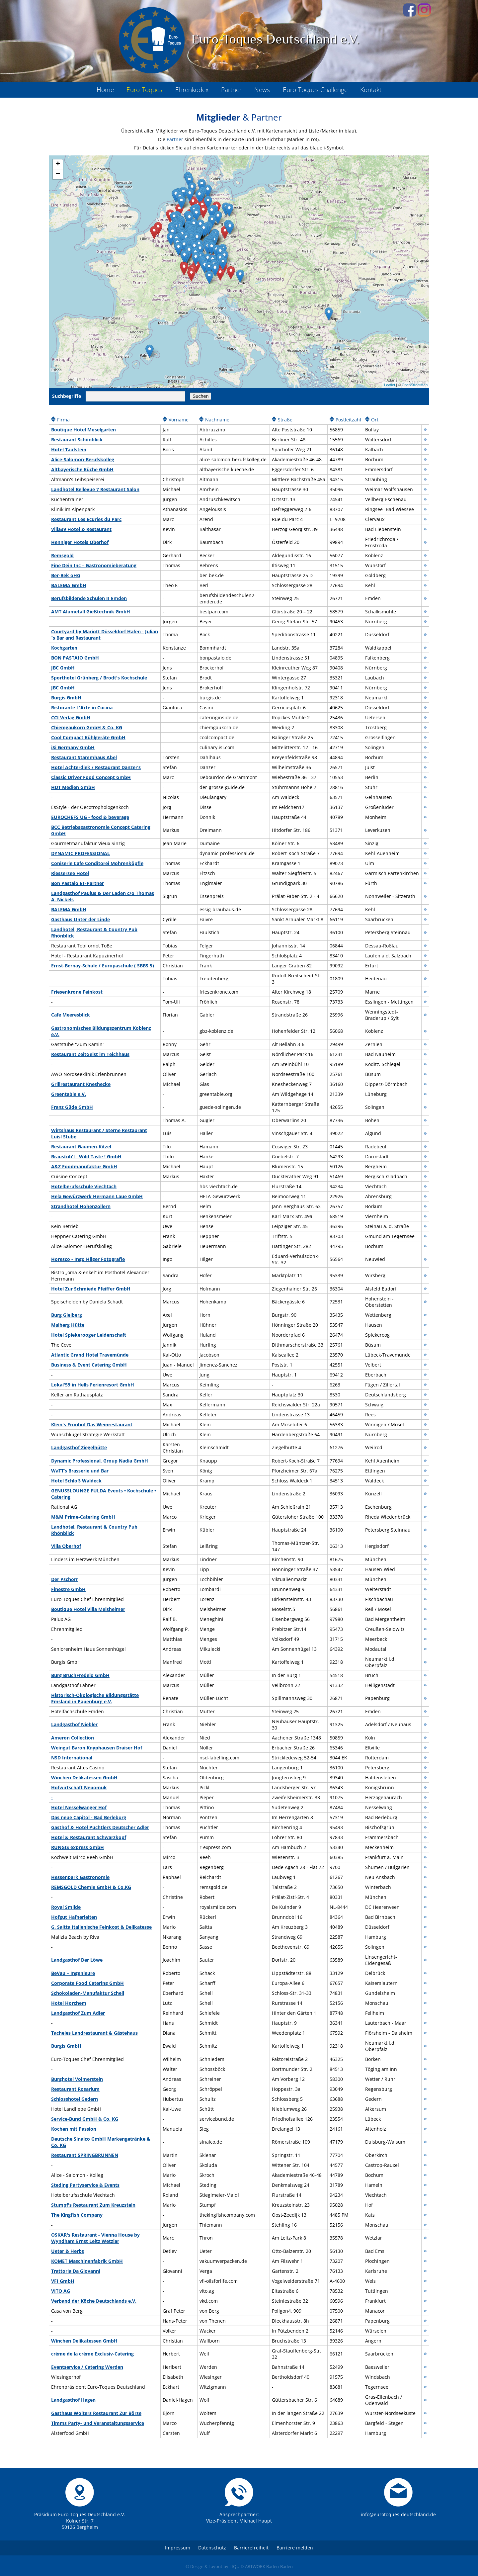  What do you see at coordinates (79, 1447) in the screenshot?
I see `Landgasthof Ziegelhütte` at bounding box center [79, 1447].